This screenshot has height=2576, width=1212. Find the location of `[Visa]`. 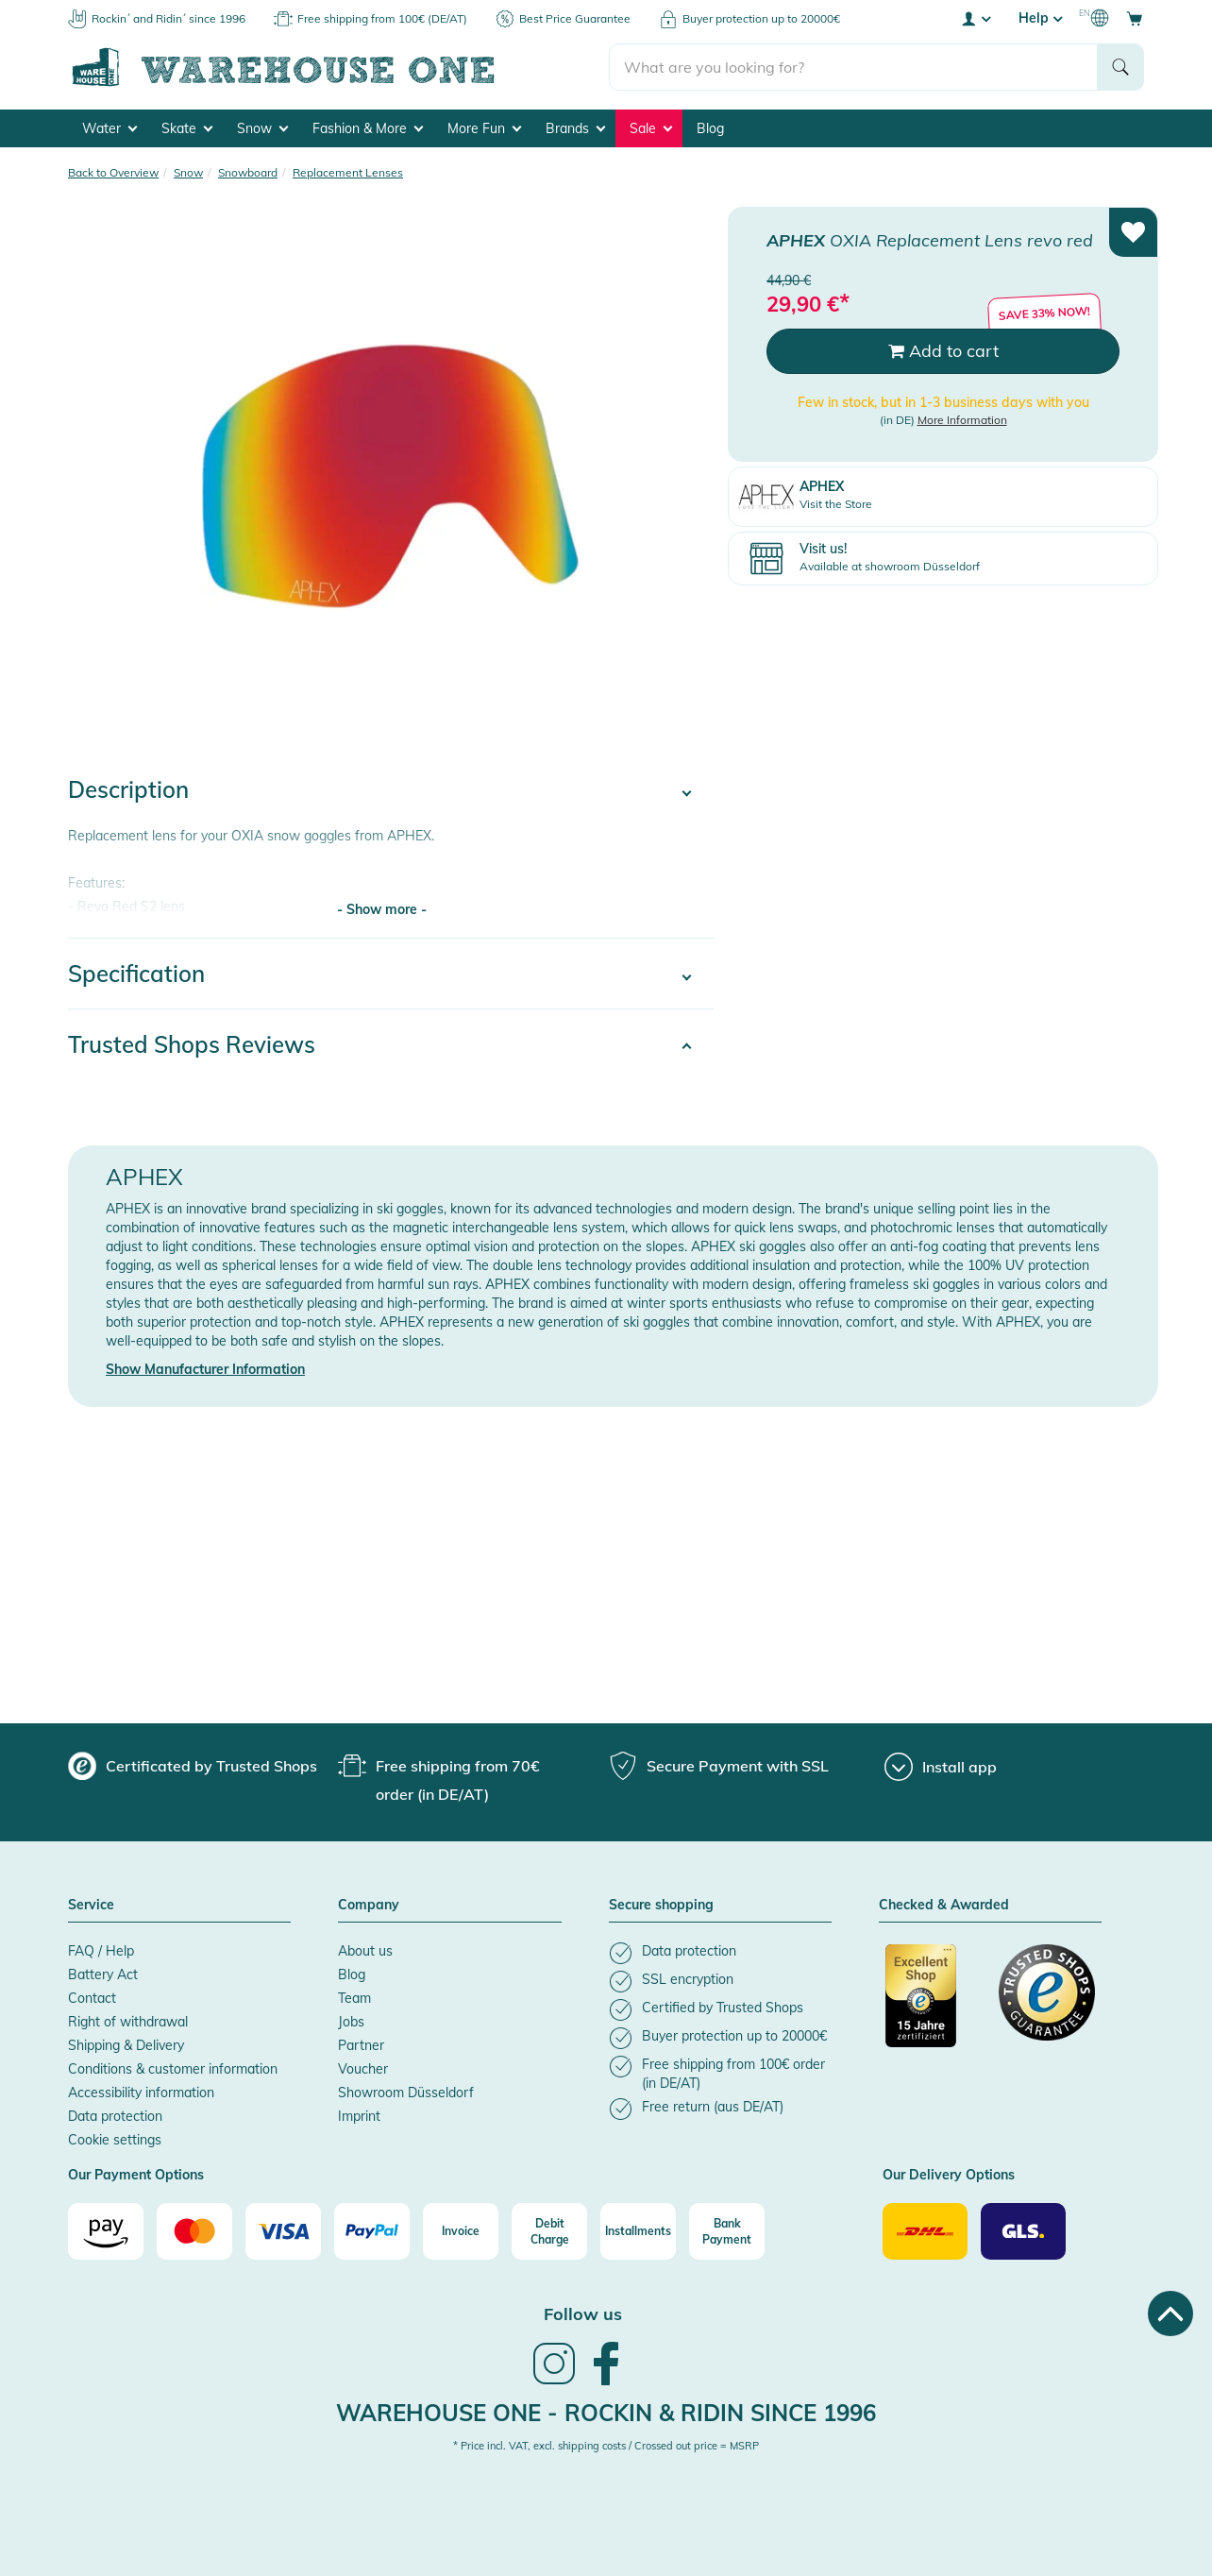

[Visa] is located at coordinates (283, 2231).